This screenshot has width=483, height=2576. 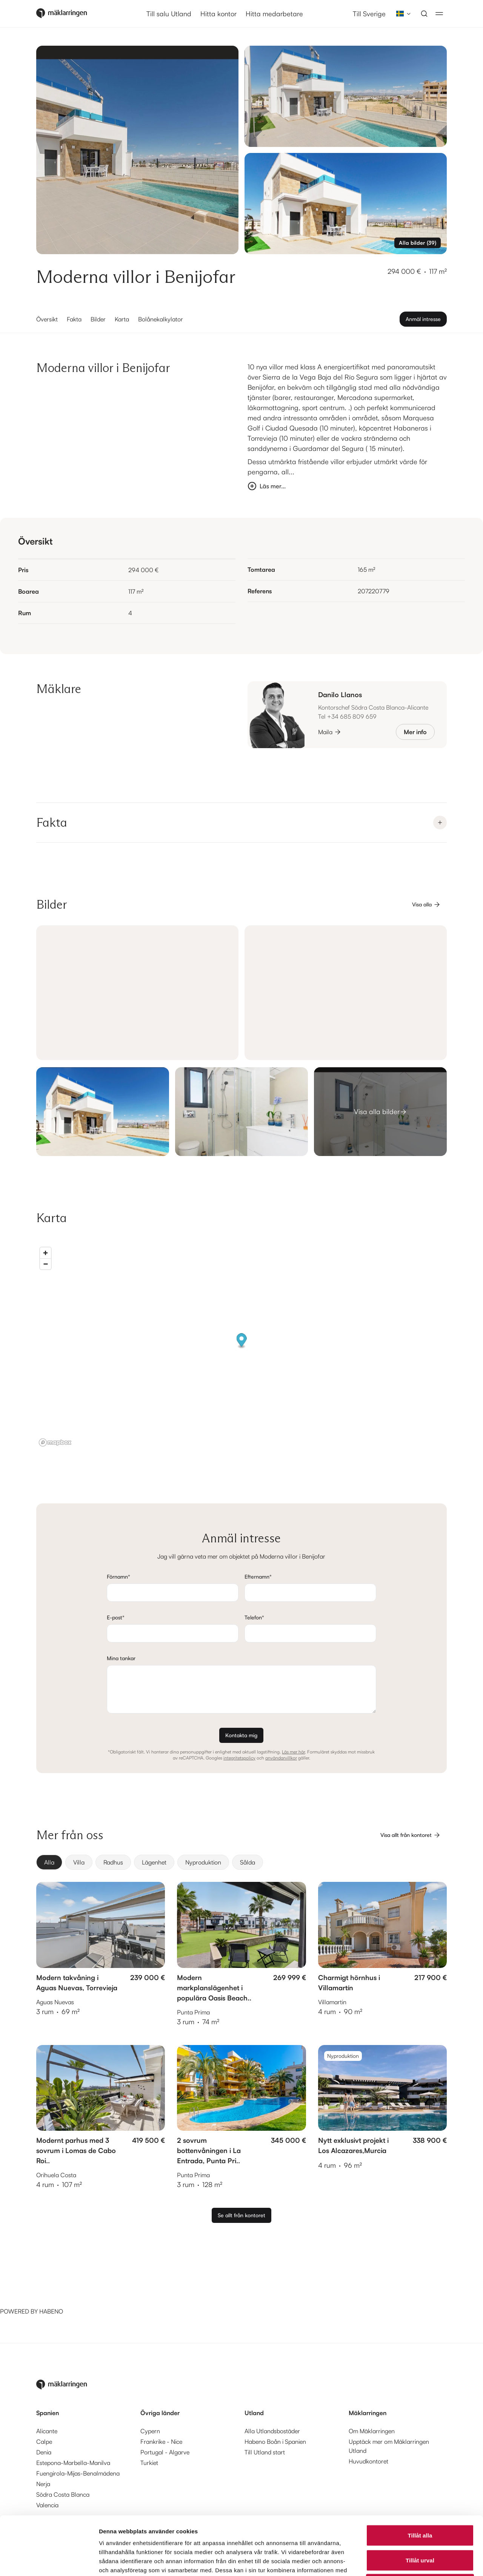 What do you see at coordinates (410, 1835) in the screenshot?
I see `Visa allt från kontoret` at bounding box center [410, 1835].